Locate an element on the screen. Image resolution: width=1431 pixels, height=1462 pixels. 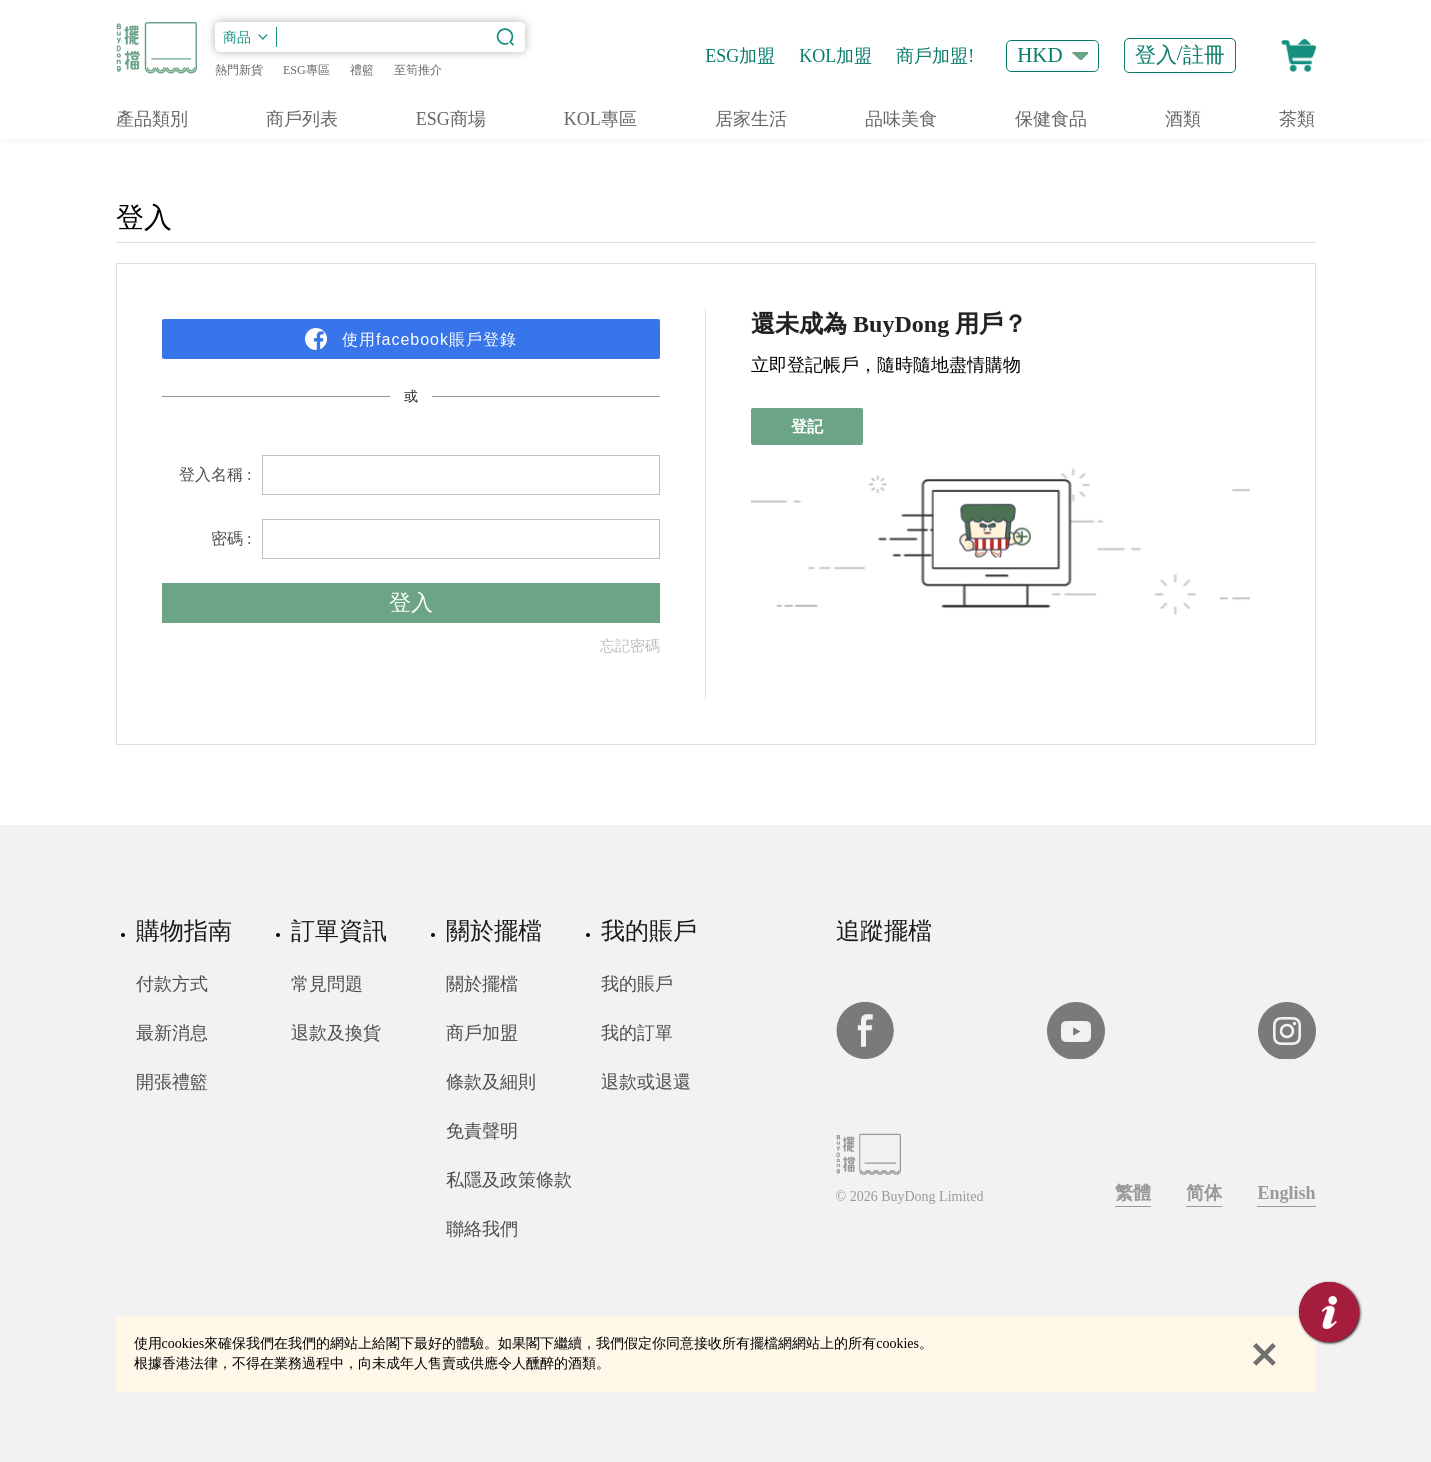
至筍推介 is located at coordinates (418, 70).